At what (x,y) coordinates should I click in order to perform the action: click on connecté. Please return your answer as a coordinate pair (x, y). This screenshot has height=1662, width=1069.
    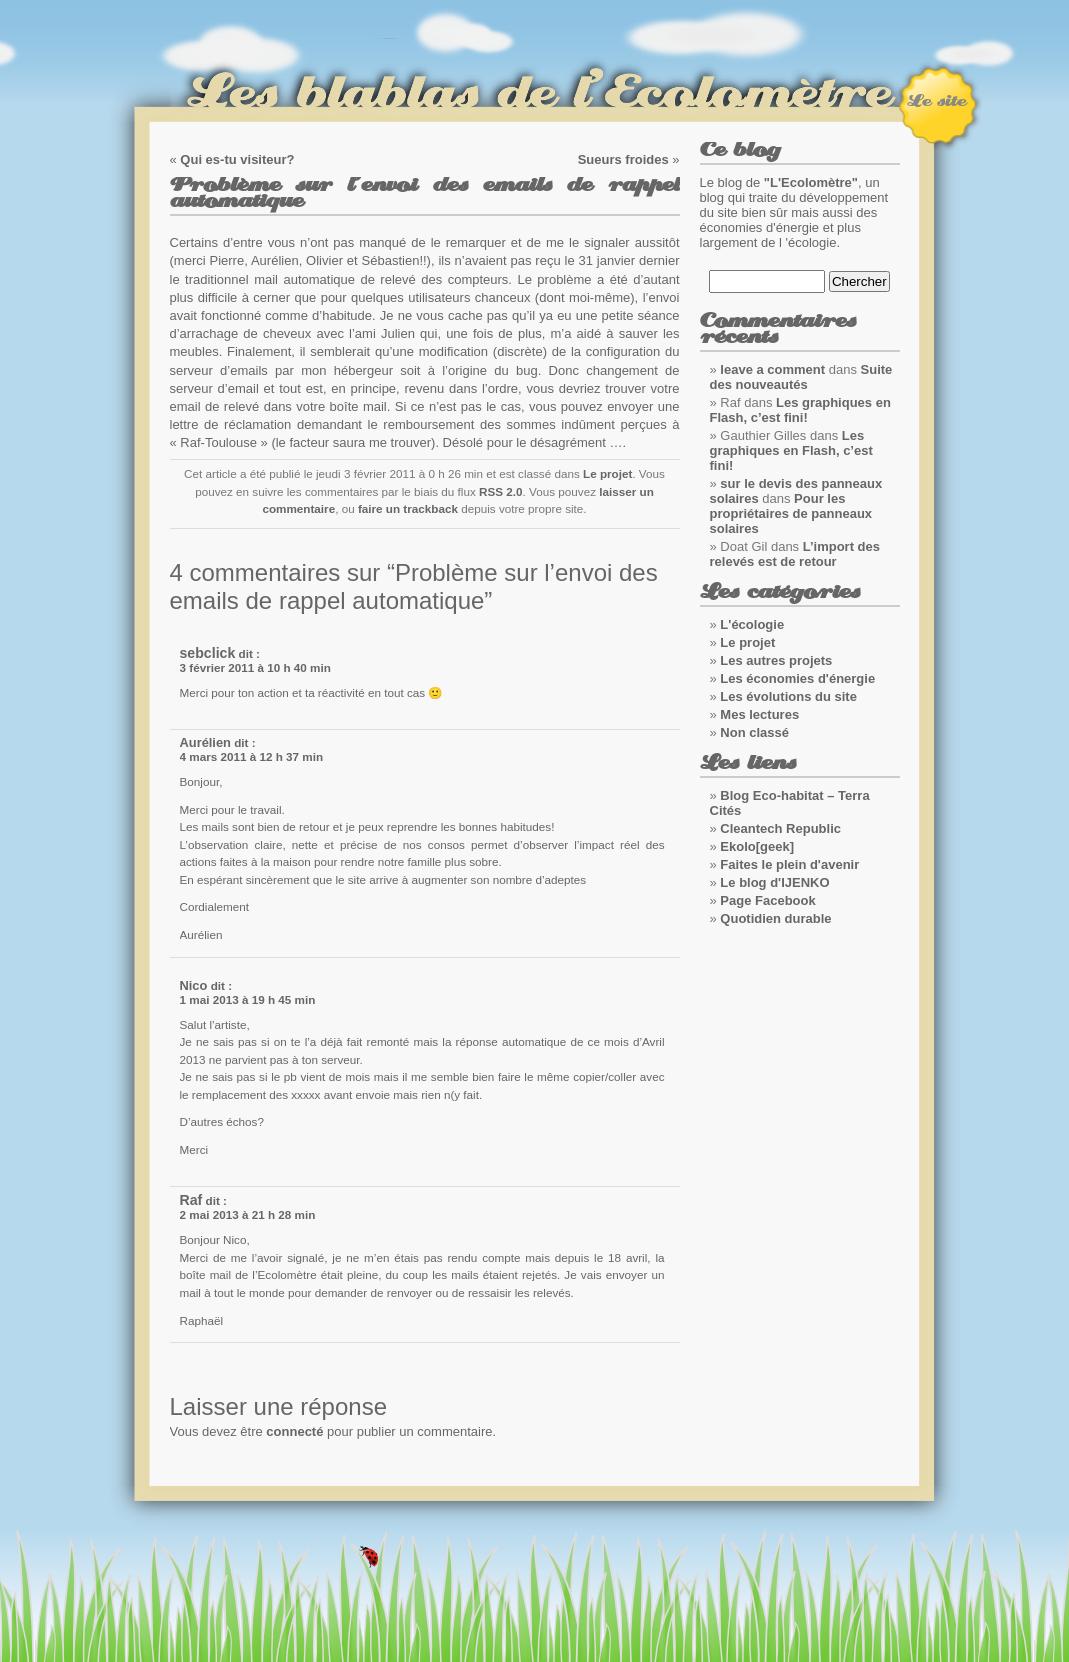
    Looking at the image, I should click on (294, 1431).